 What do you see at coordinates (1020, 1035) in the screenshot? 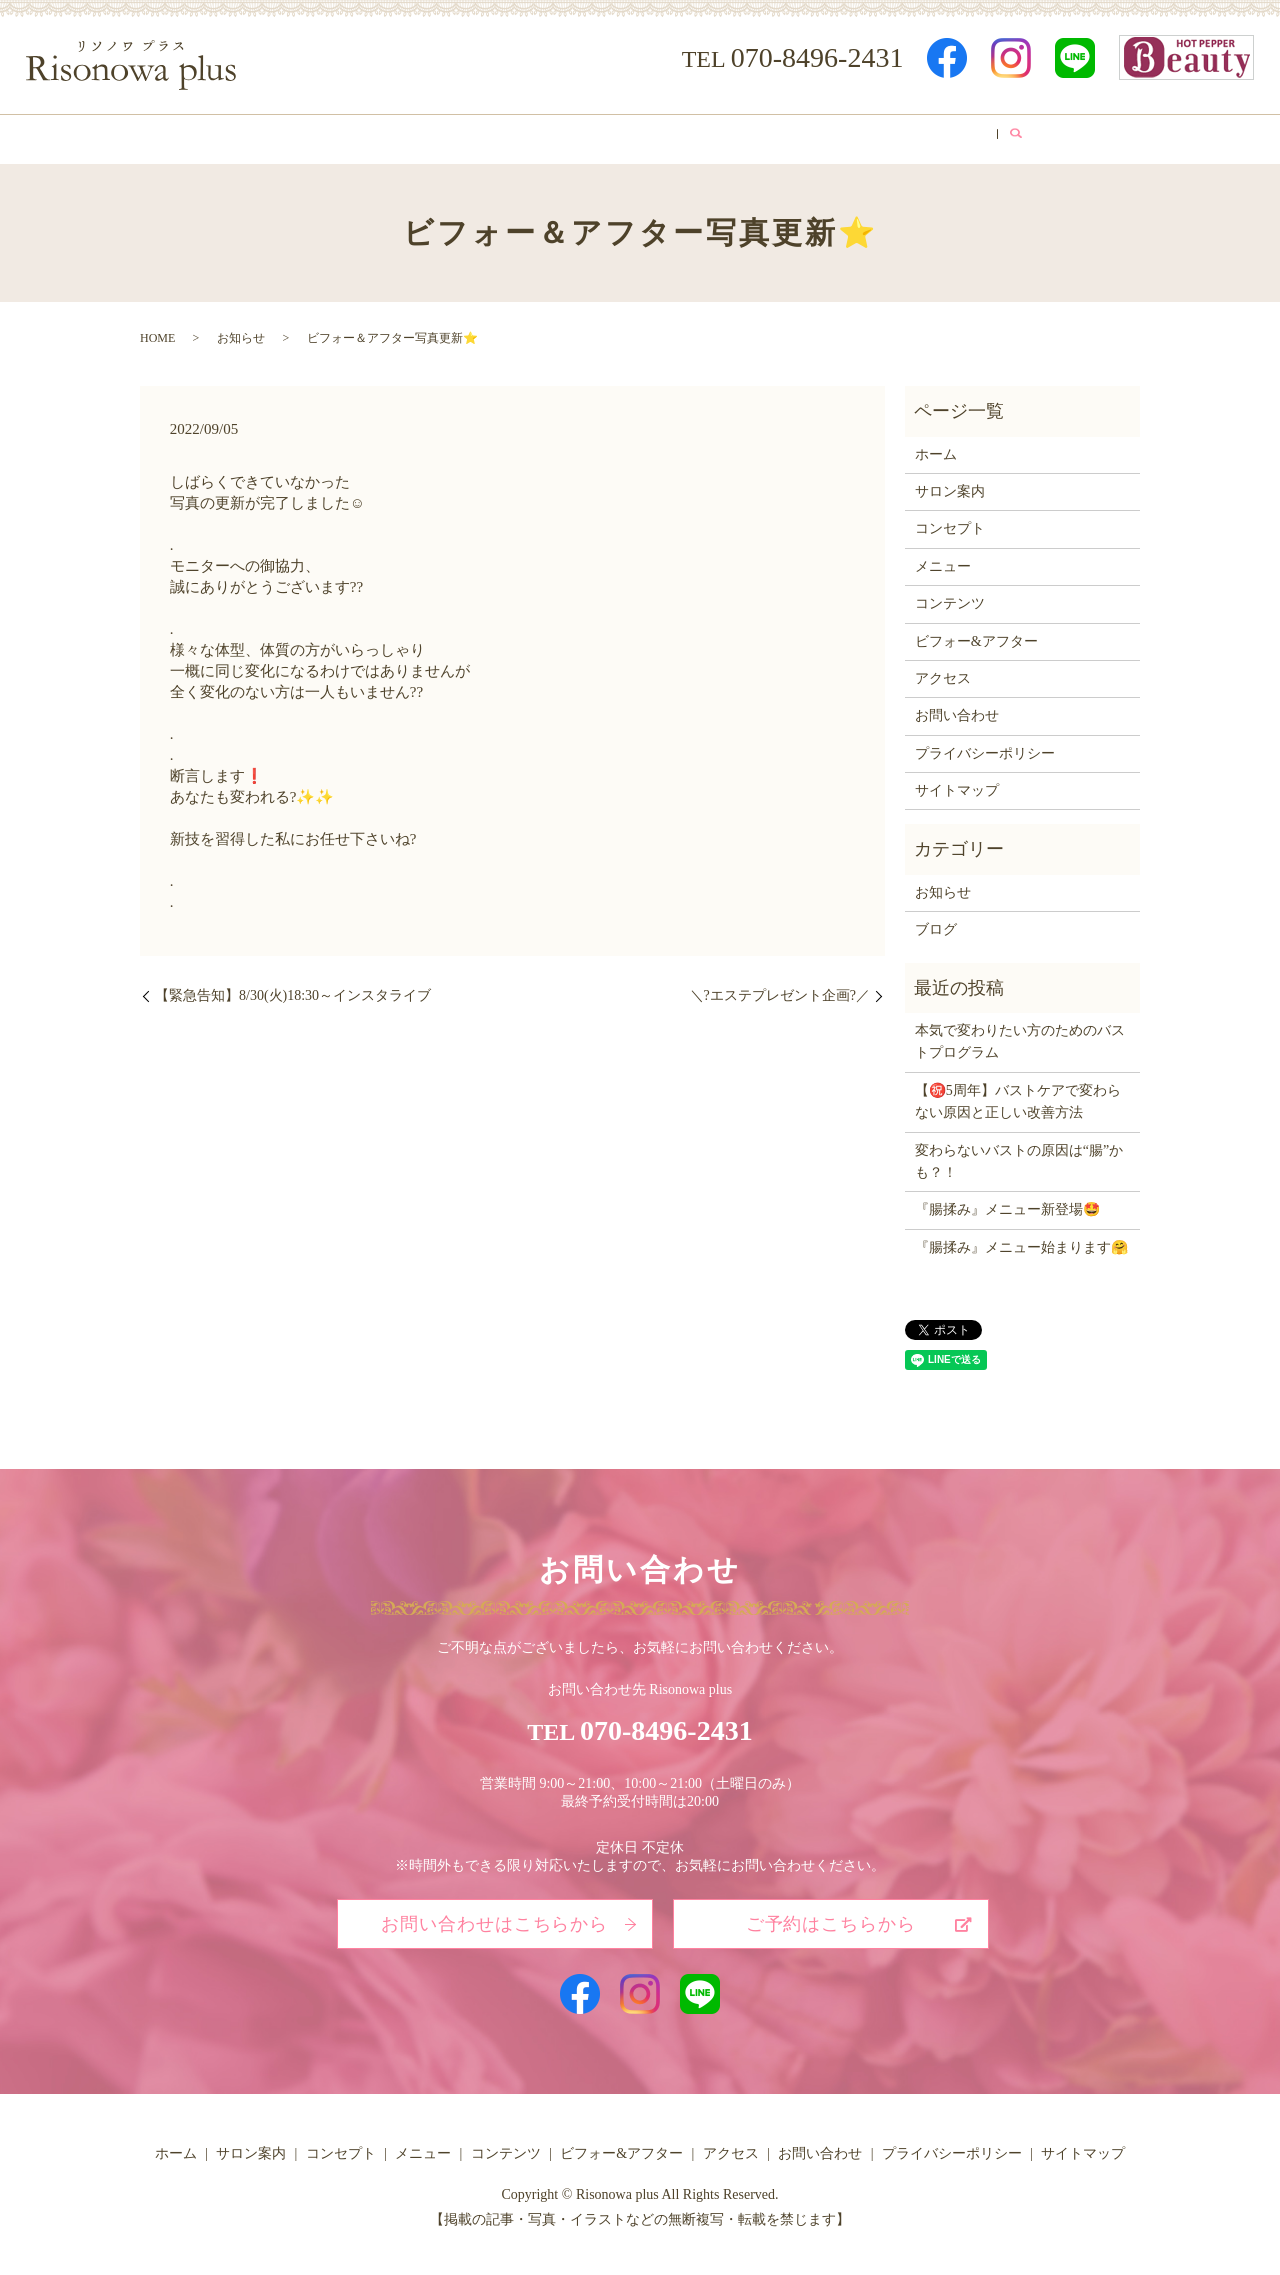
I see `本気で変わりたい方のためのバストプログラム` at bounding box center [1020, 1035].